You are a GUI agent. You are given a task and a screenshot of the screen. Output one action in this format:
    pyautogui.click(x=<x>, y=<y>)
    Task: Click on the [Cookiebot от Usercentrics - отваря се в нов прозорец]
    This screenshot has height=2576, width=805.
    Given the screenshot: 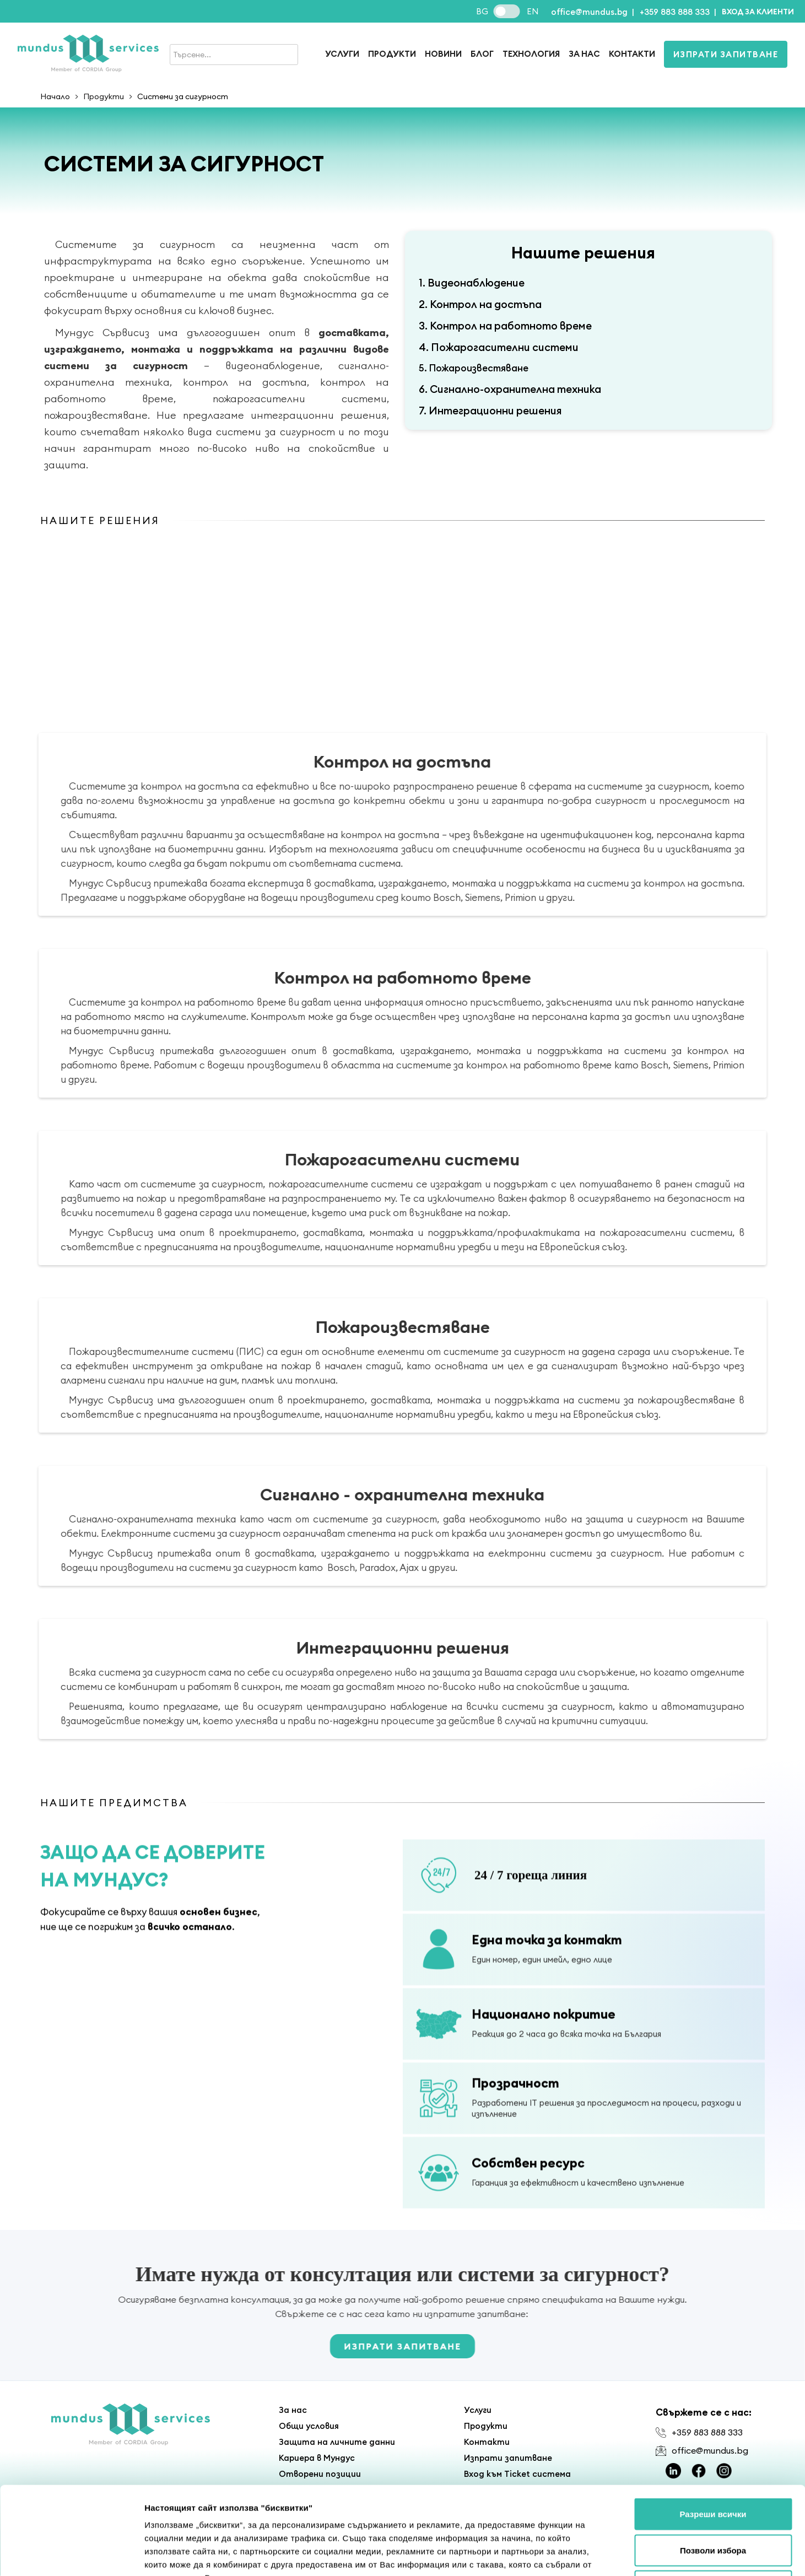 What is the action you would take?
    pyautogui.click(x=71, y=2554)
    